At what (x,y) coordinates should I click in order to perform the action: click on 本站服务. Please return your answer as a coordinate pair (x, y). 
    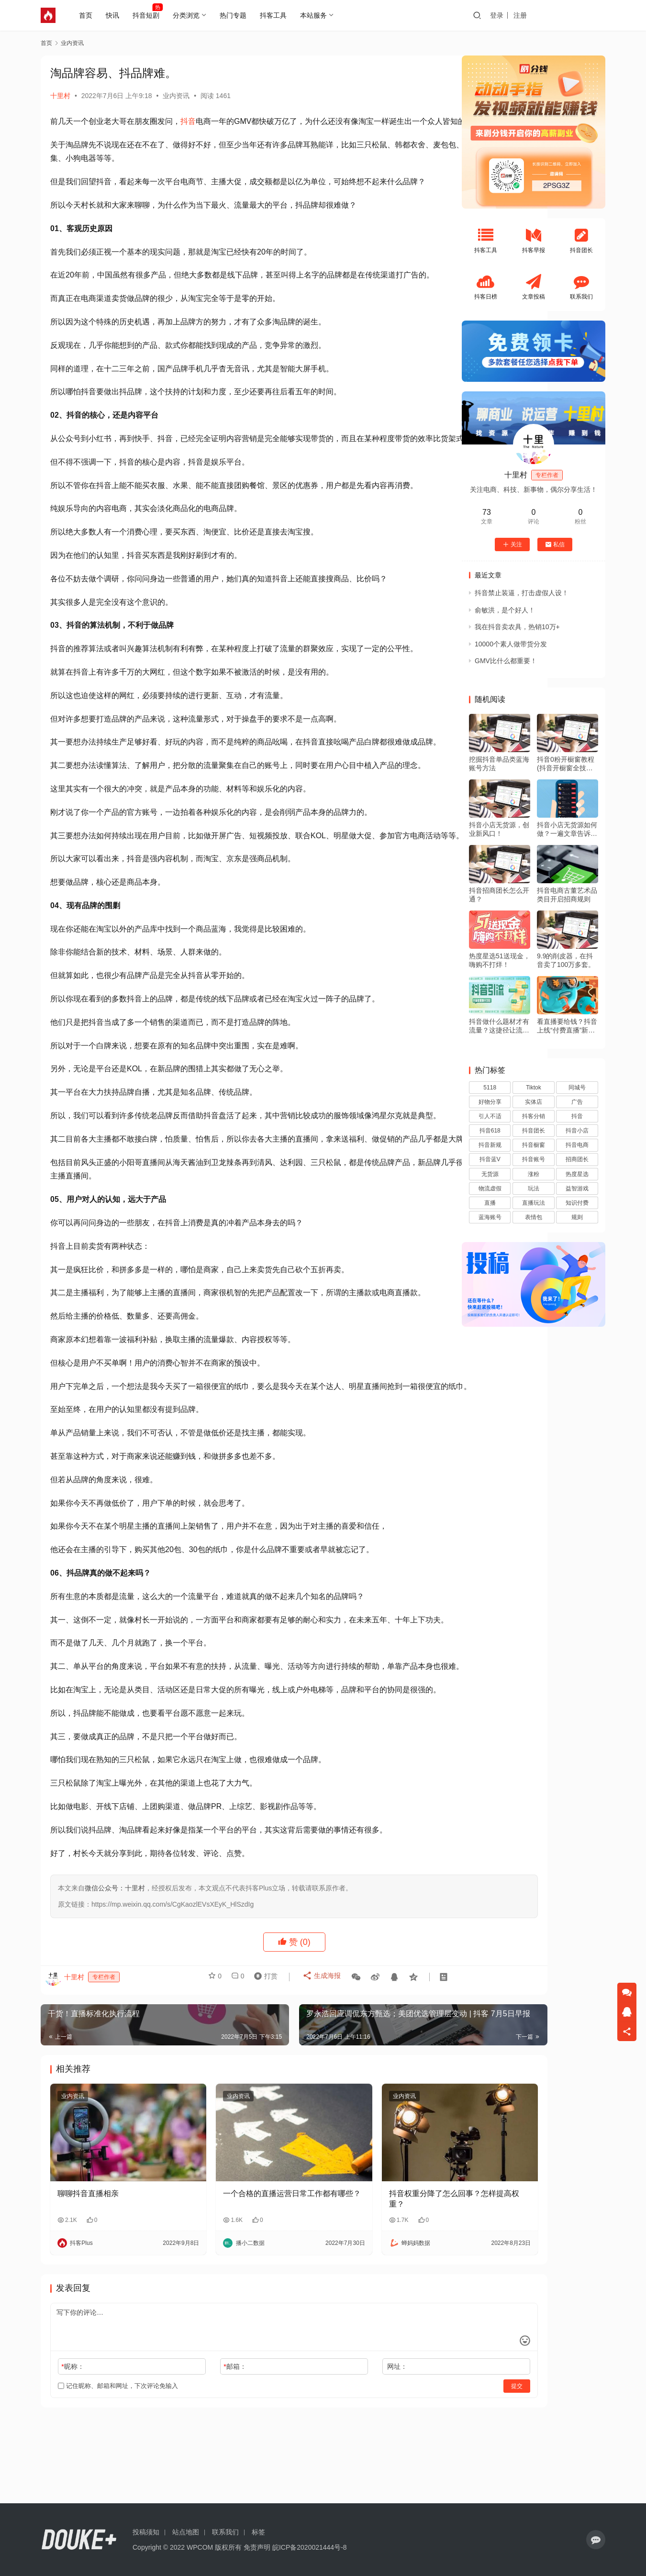
    Looking at the image, I should click on (317, 15).